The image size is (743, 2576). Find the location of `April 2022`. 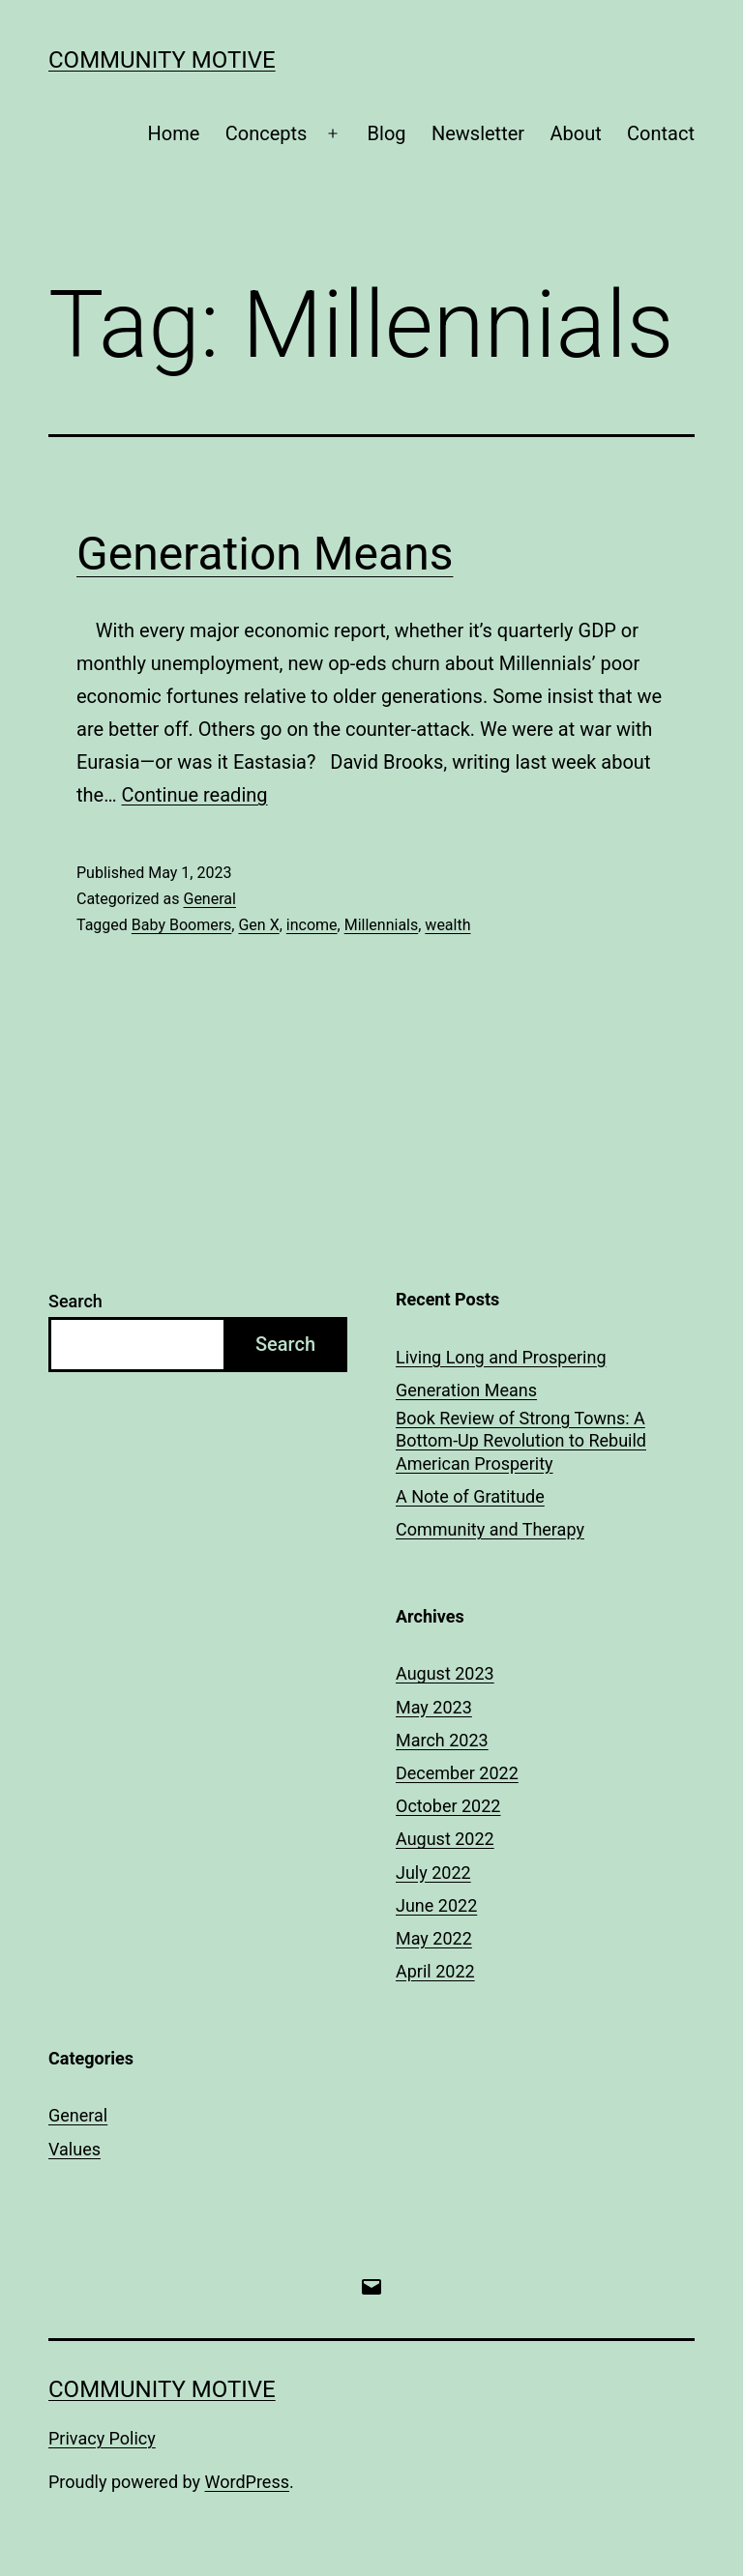

April 2022 is located at coordinates (435, 1971).